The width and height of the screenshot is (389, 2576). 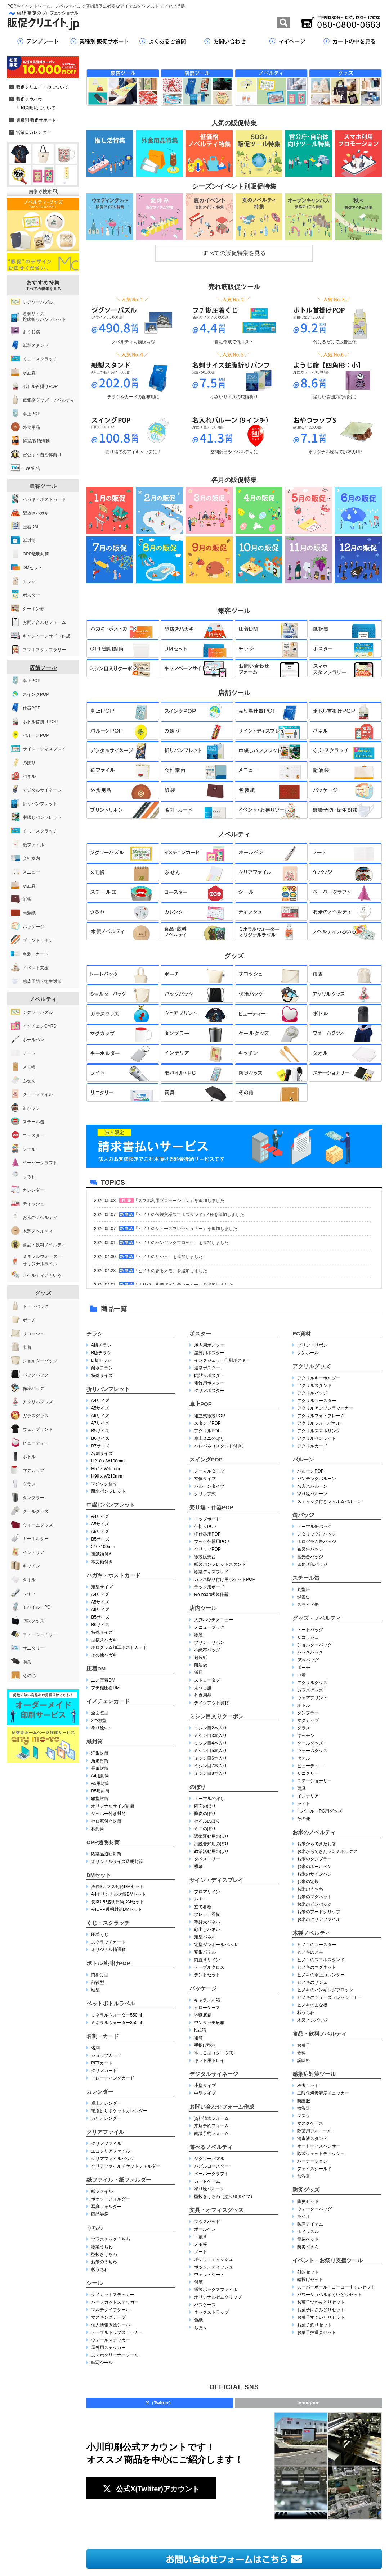 I want to click on 耐水チラシ, so click(x=102, y=1367).